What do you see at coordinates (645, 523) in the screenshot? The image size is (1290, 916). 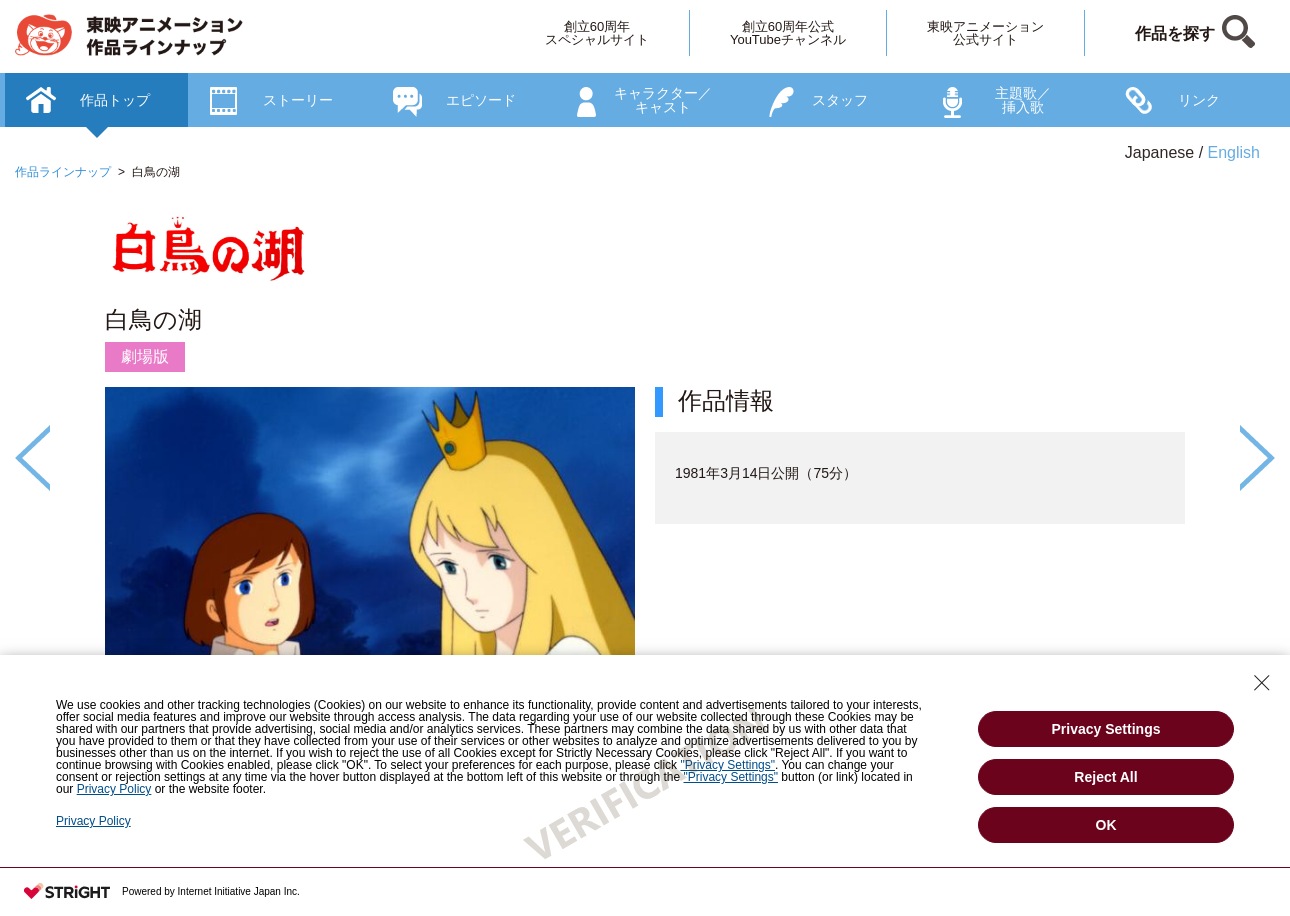 I see `[option]` at bounding box center [645, 523].